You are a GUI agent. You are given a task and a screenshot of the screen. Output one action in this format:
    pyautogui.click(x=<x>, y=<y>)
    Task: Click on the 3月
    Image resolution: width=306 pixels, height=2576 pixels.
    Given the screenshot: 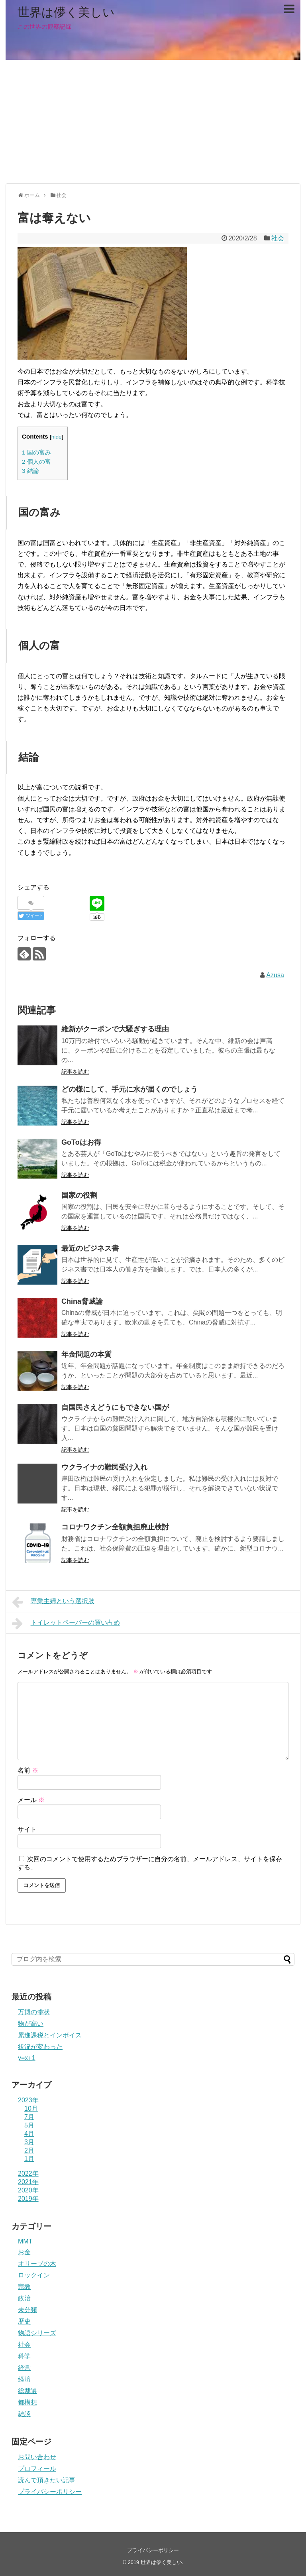 What is the action you would take?
    pyautogui.click(x=29, y=2142)
    